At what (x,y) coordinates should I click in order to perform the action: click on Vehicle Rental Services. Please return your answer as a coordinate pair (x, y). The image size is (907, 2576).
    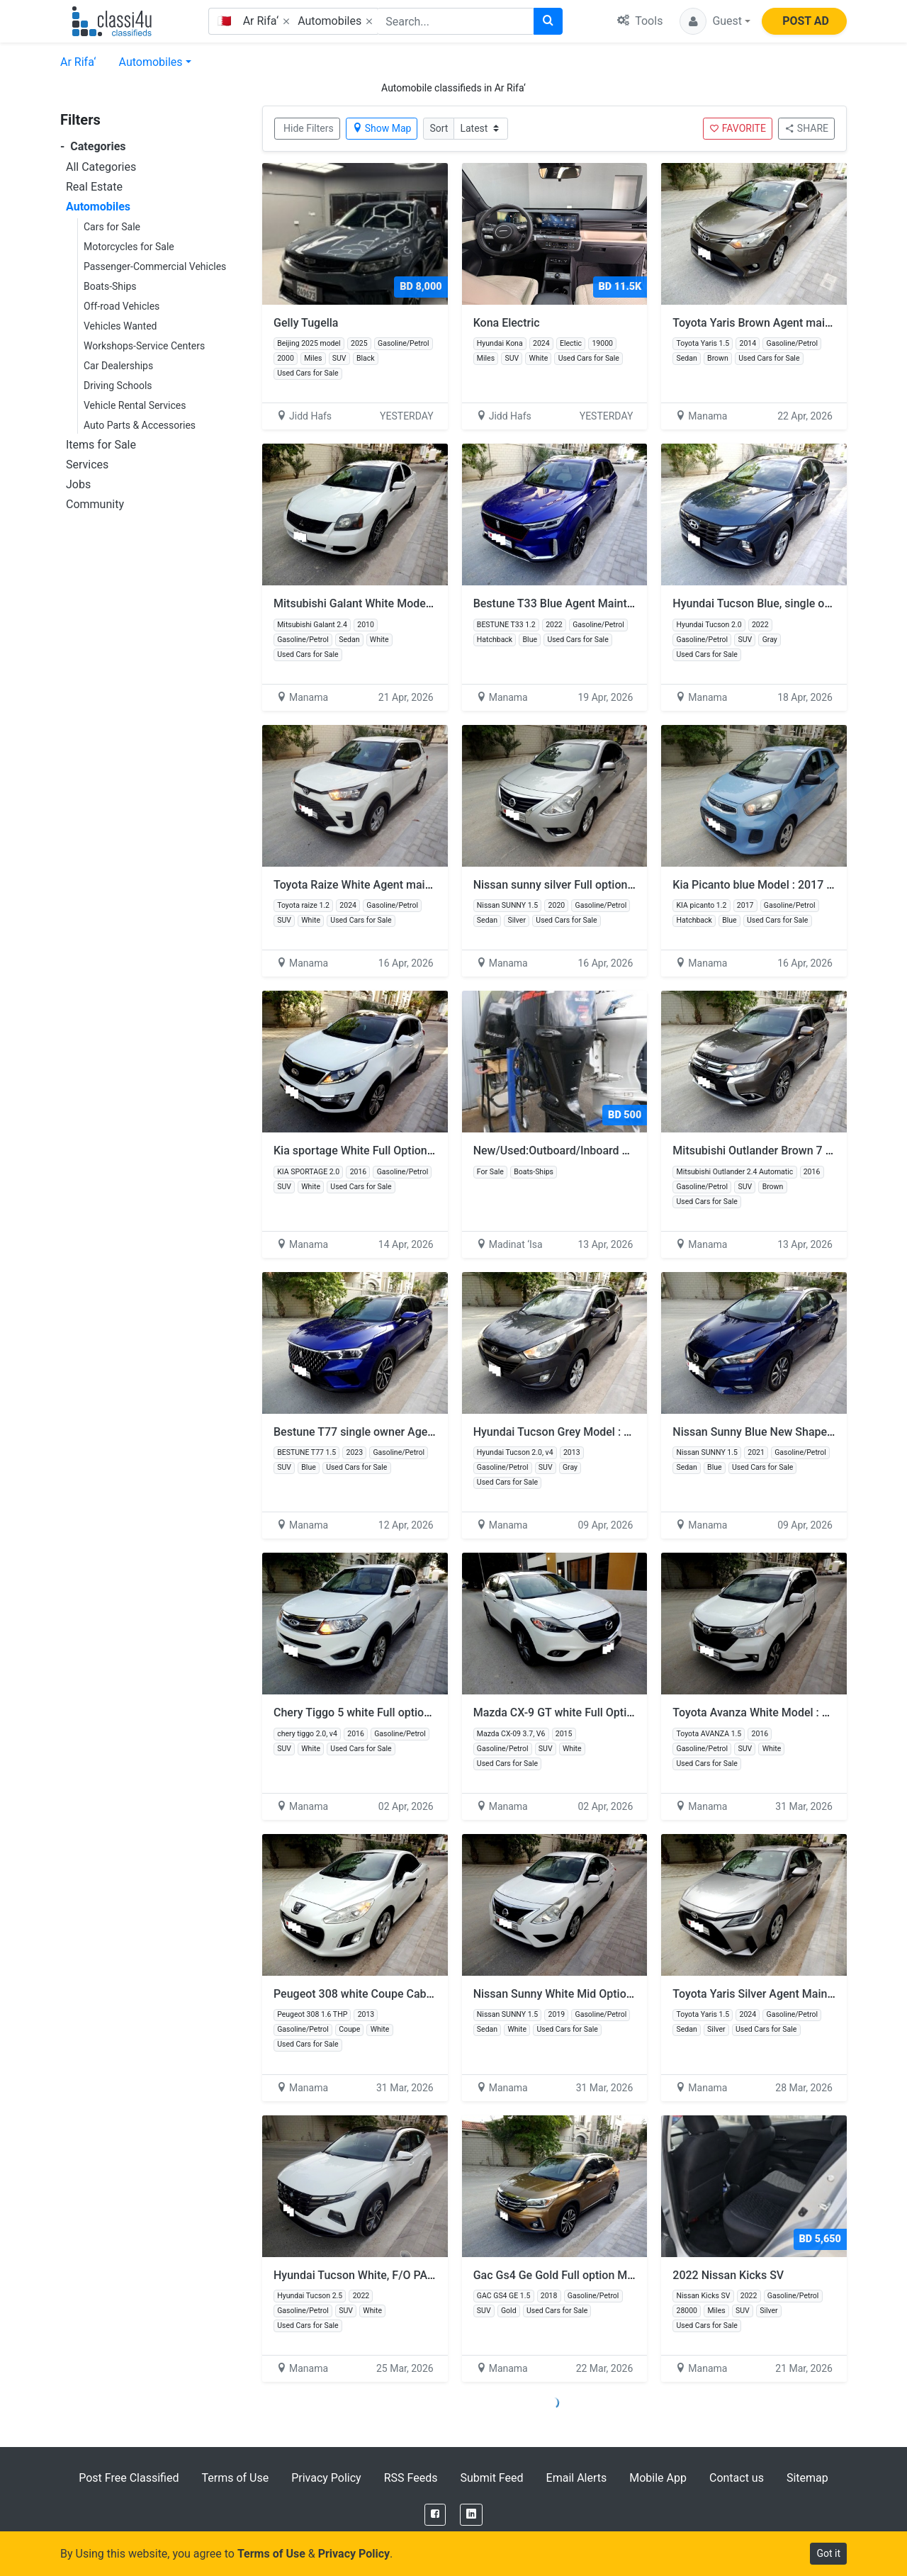
    Looking at the image, I should click on (135, 405).